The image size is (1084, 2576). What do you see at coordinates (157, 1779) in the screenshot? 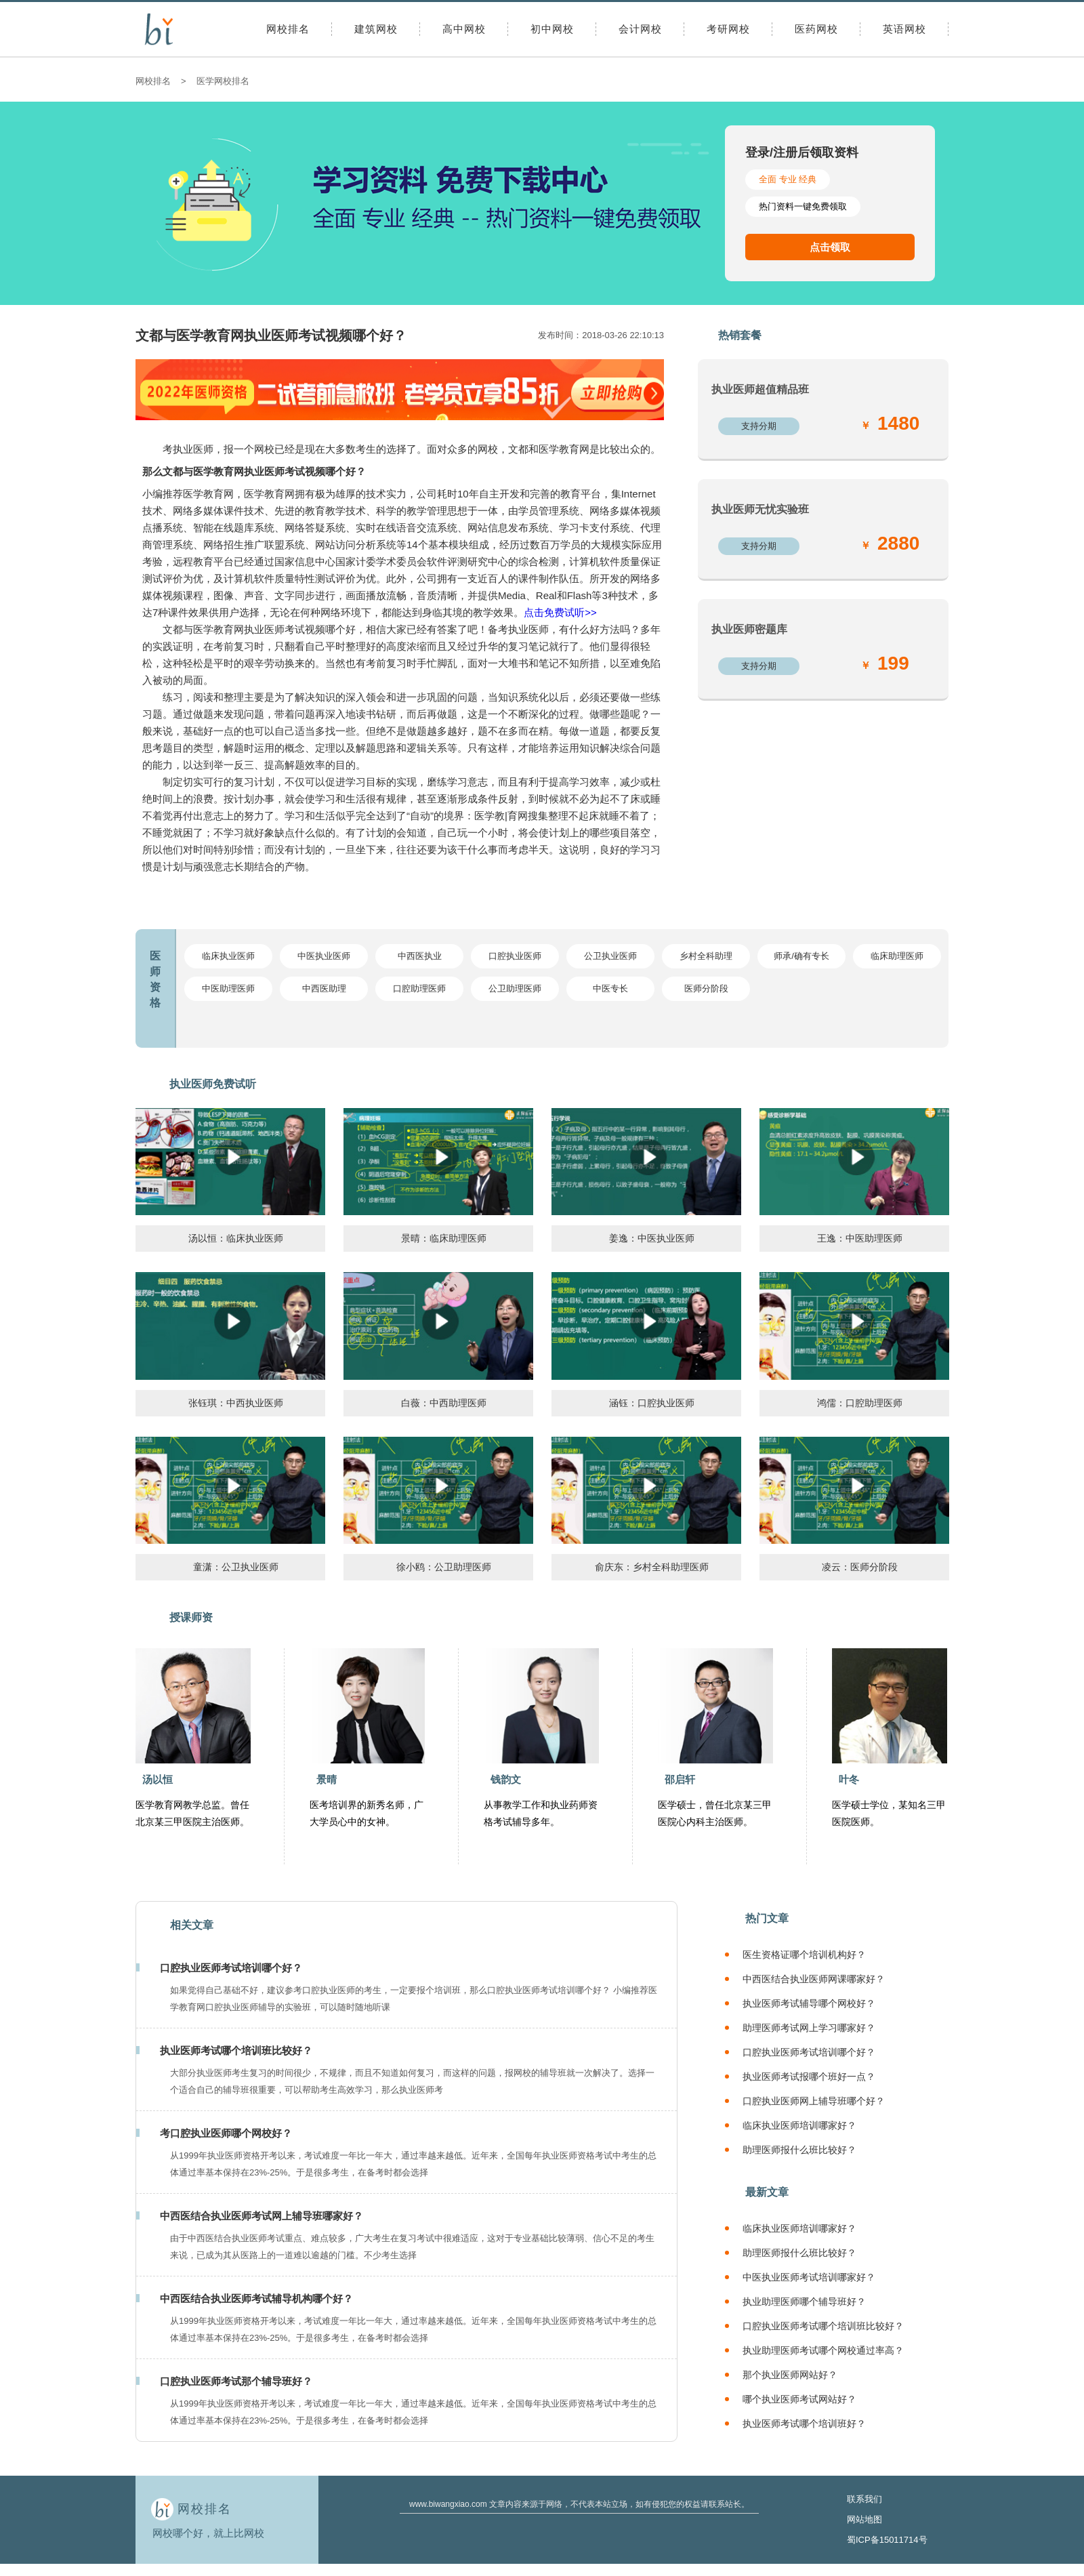
I see `汤以恒` at bounding box center [157, 1779].